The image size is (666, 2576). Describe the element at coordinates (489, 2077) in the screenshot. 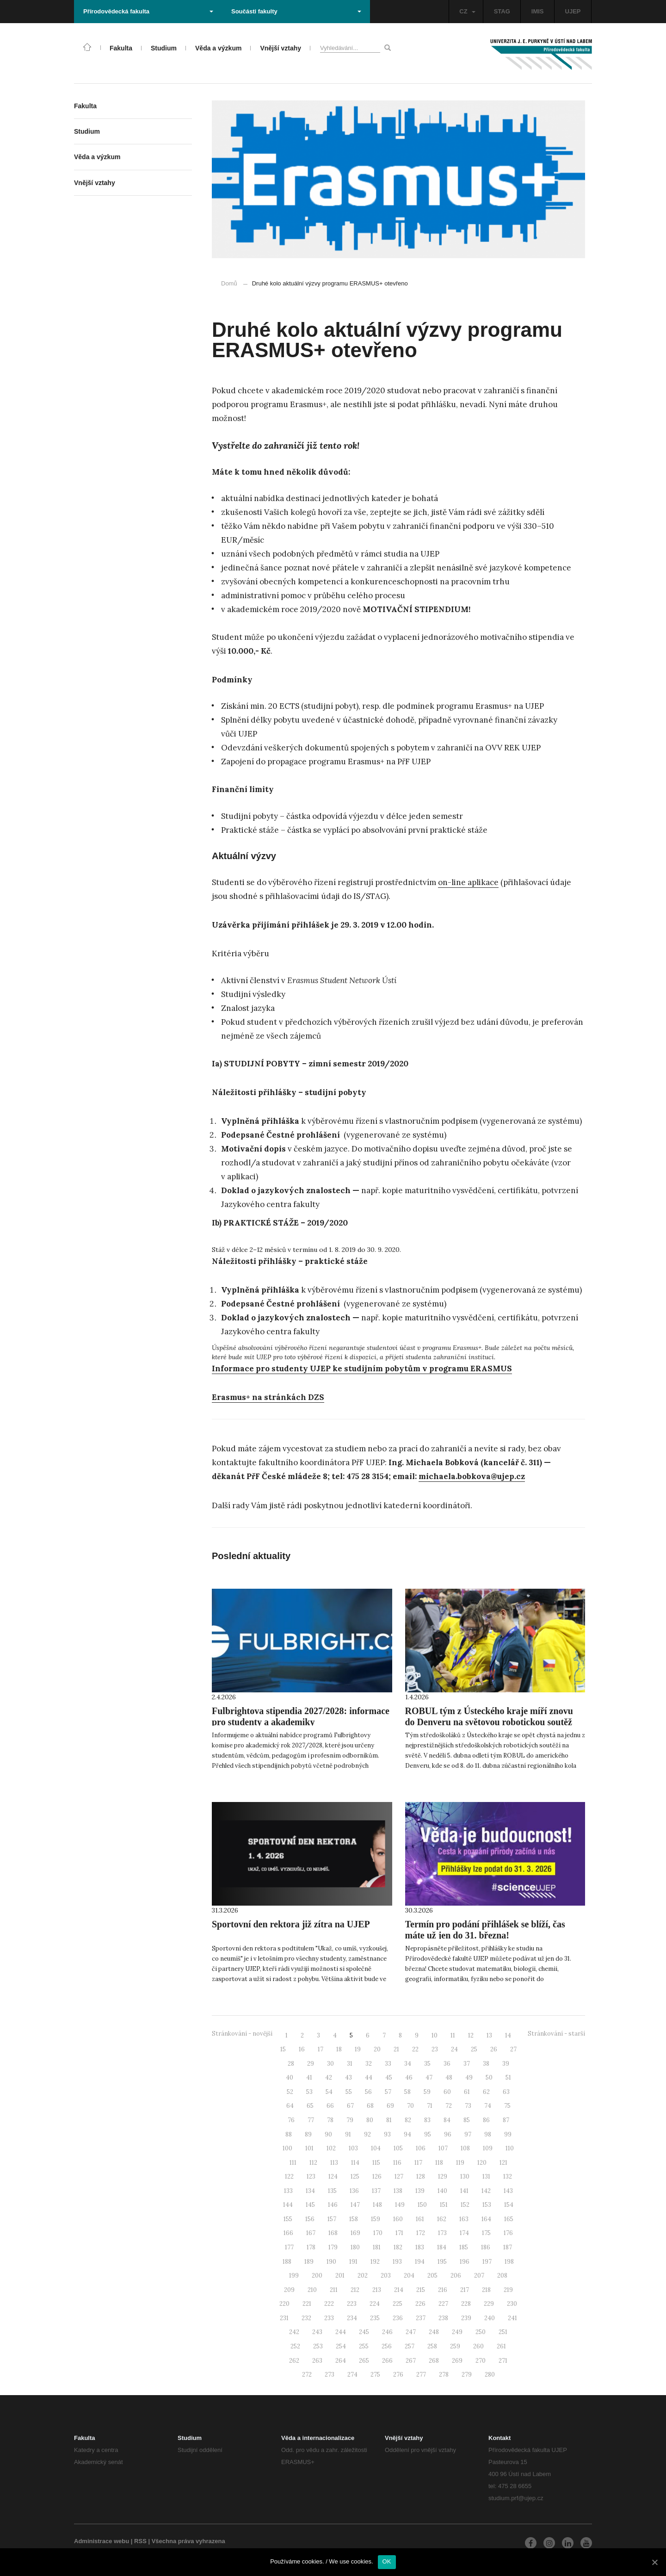

I see `50` at that location.